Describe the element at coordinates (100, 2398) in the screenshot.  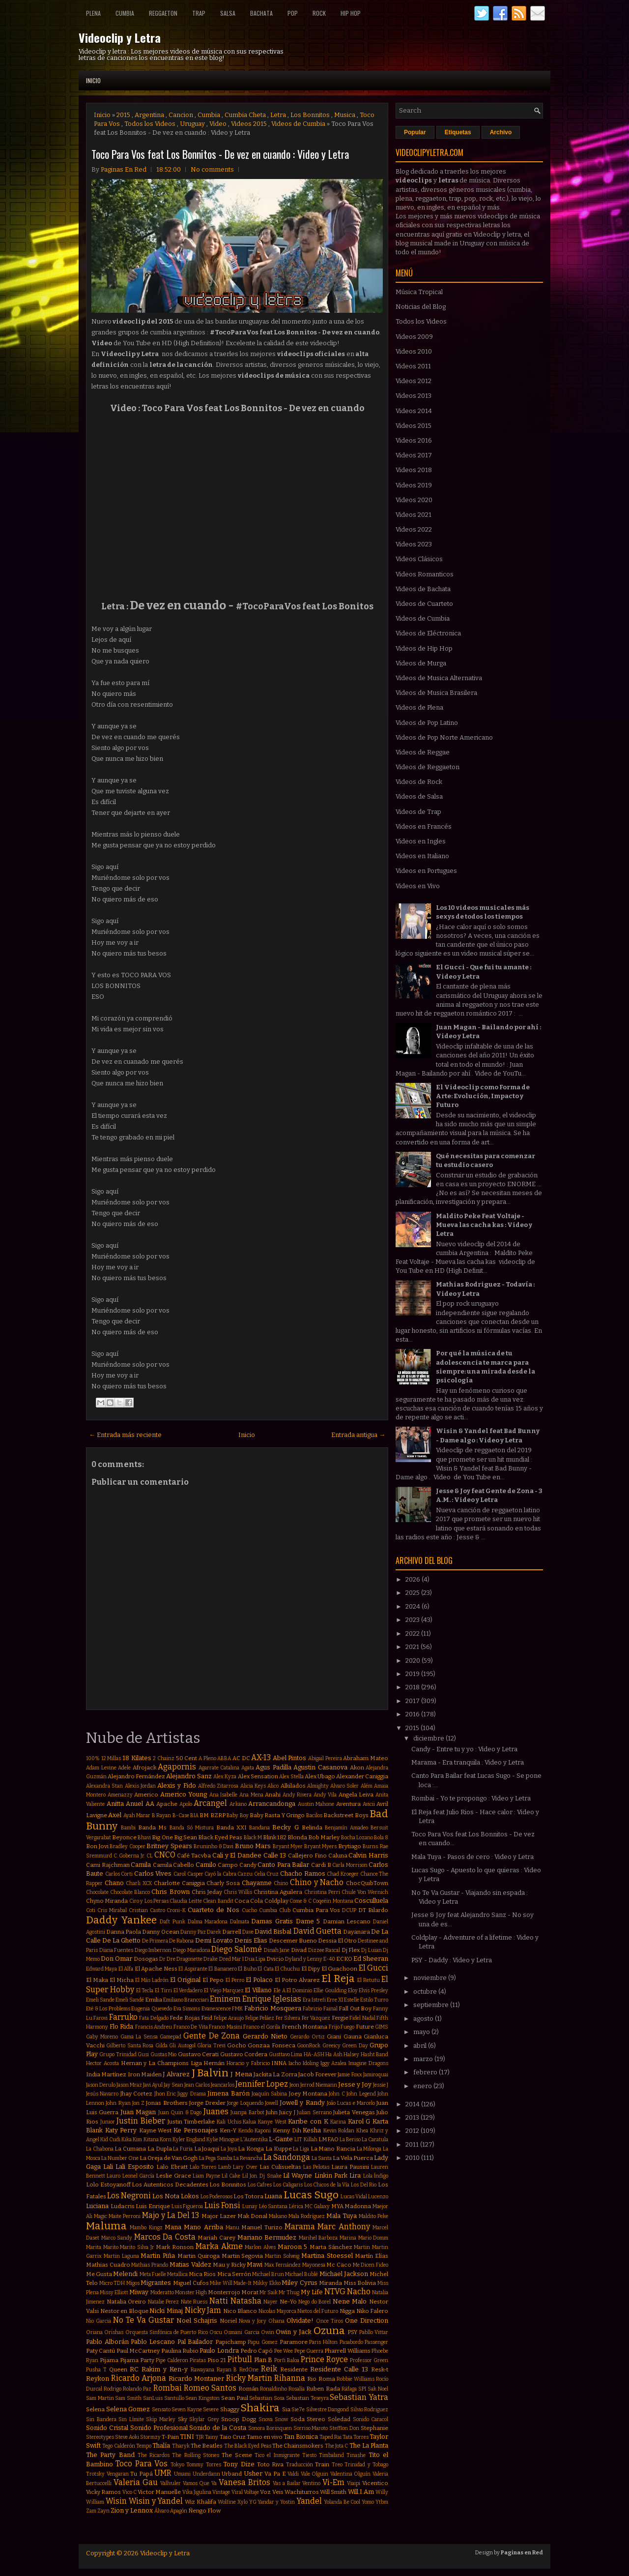
I see `Sam Martin` at that location.